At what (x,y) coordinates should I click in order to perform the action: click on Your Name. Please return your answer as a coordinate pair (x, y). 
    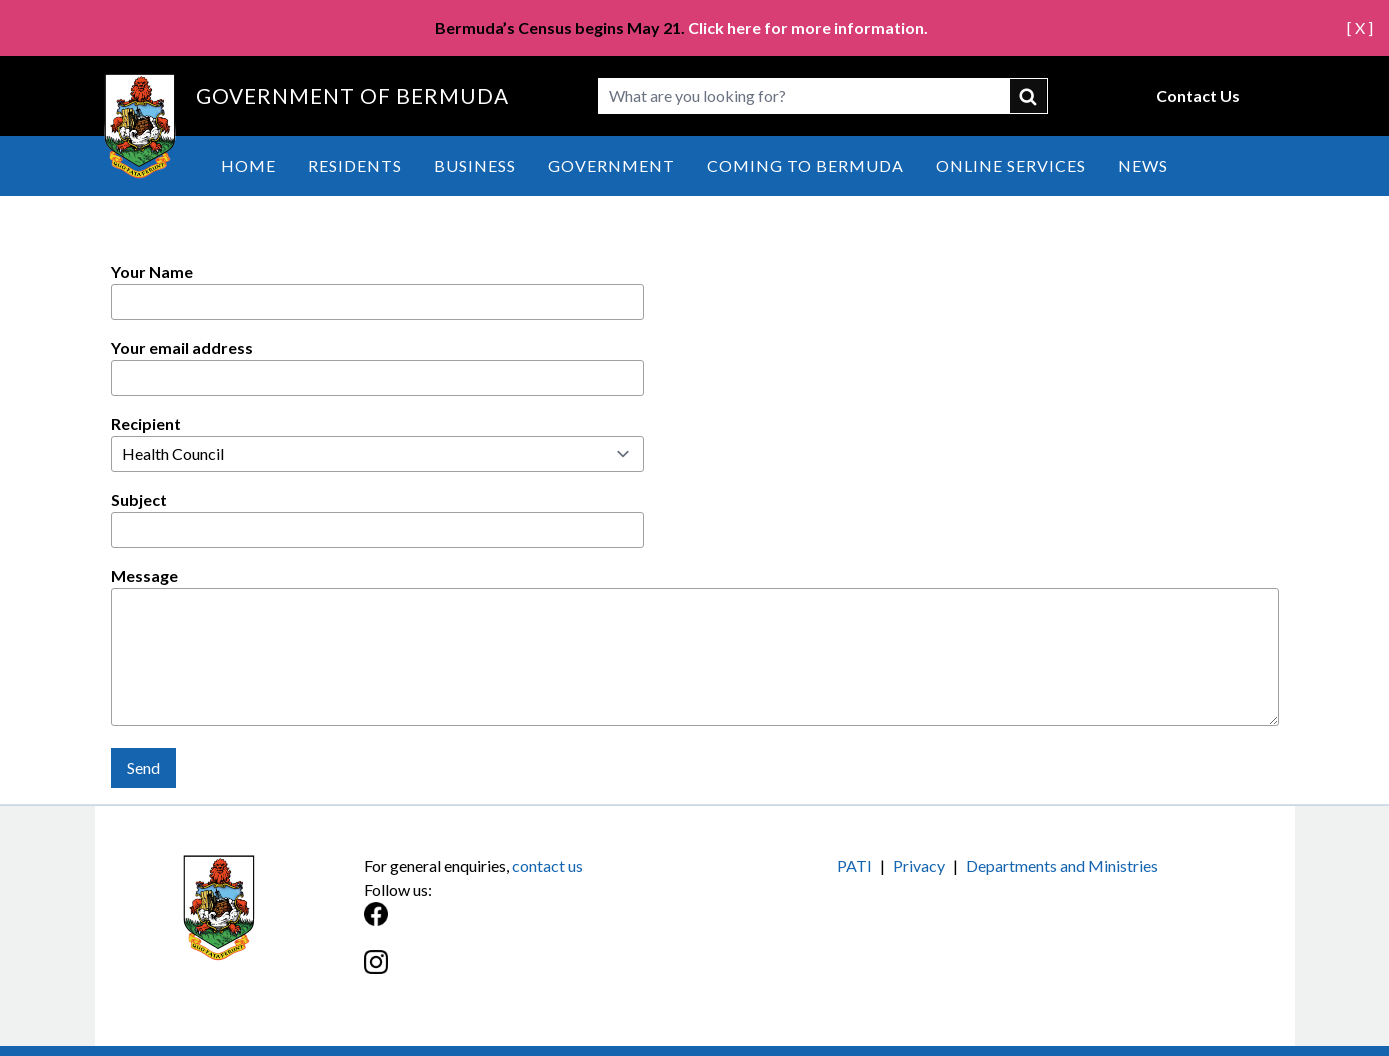
    Looking at the image, I should click on (152, 271).